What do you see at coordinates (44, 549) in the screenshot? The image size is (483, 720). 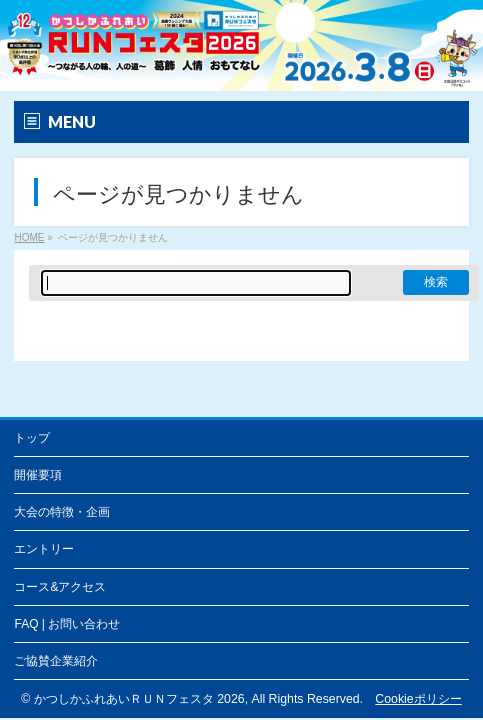 I see `エントリー` at bounding box center [44, 549].